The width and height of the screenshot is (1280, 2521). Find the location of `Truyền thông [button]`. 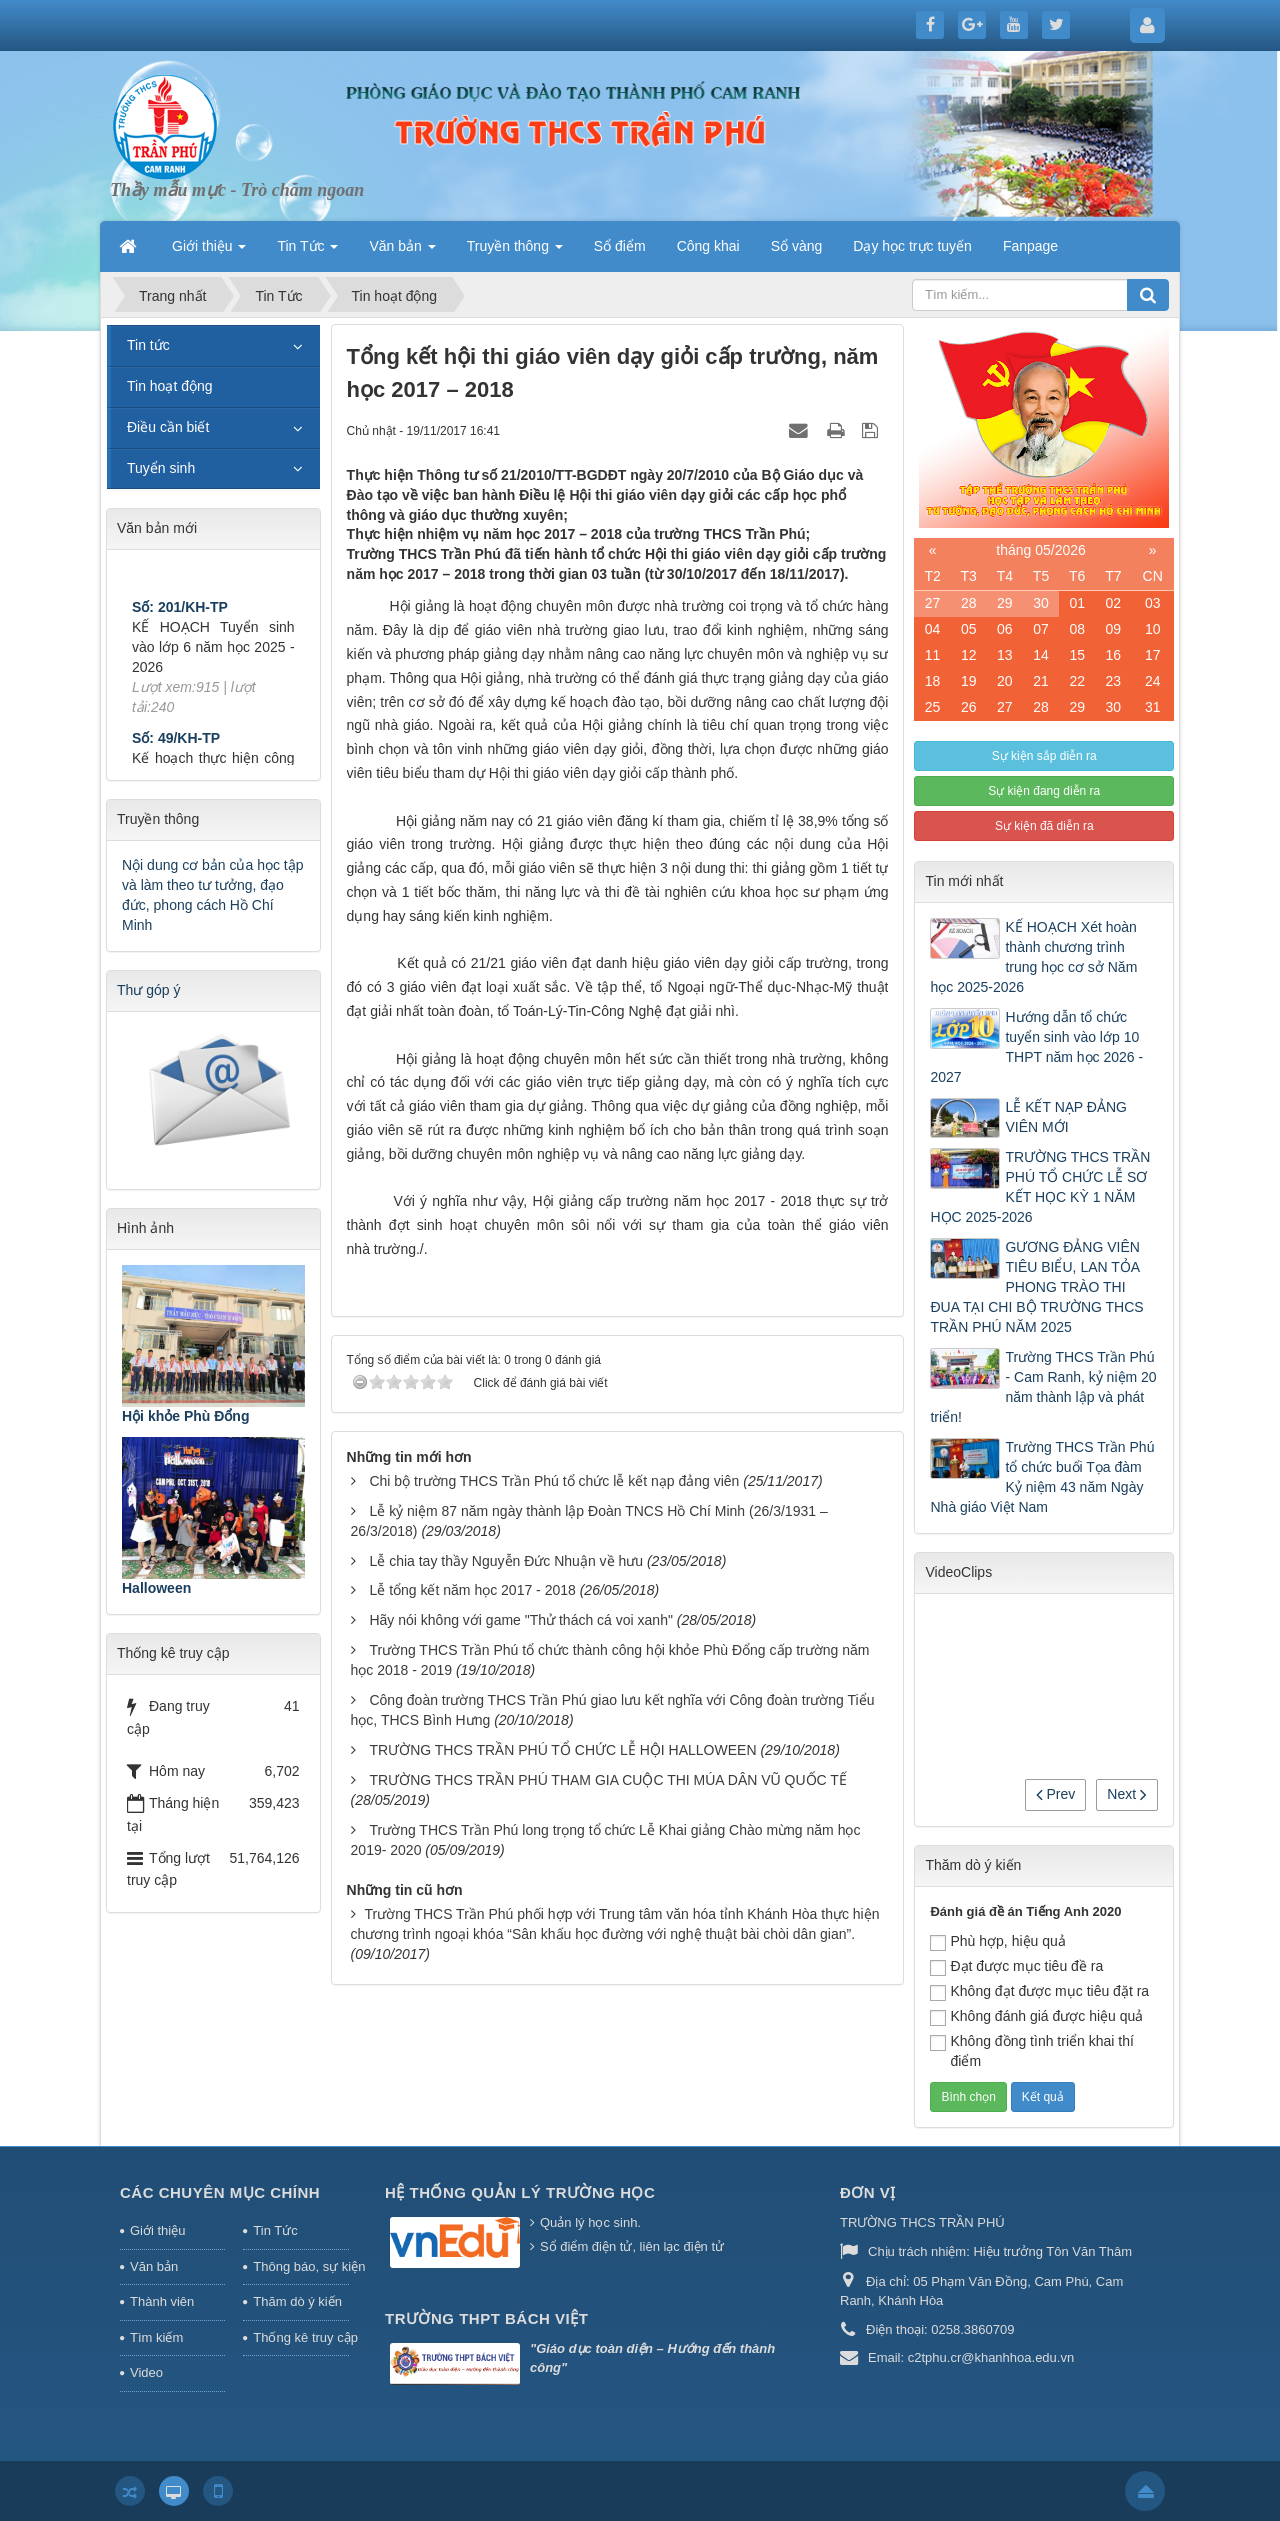

Truyền thông [button] is located at coordinates (515, 252).